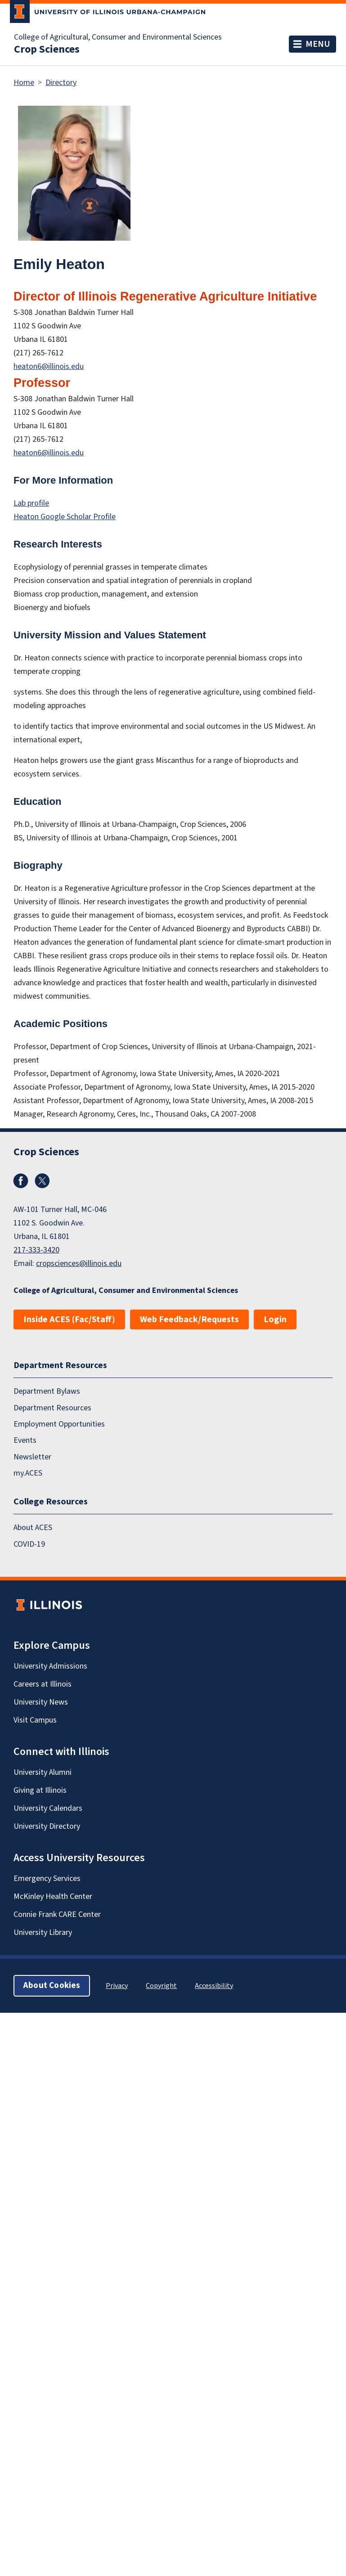 The height and width of the screenshot is (2576, 346). What do you see at coordinates (23, 82) in the screenshot?
I see `Home` at bounding box center [23, 82].